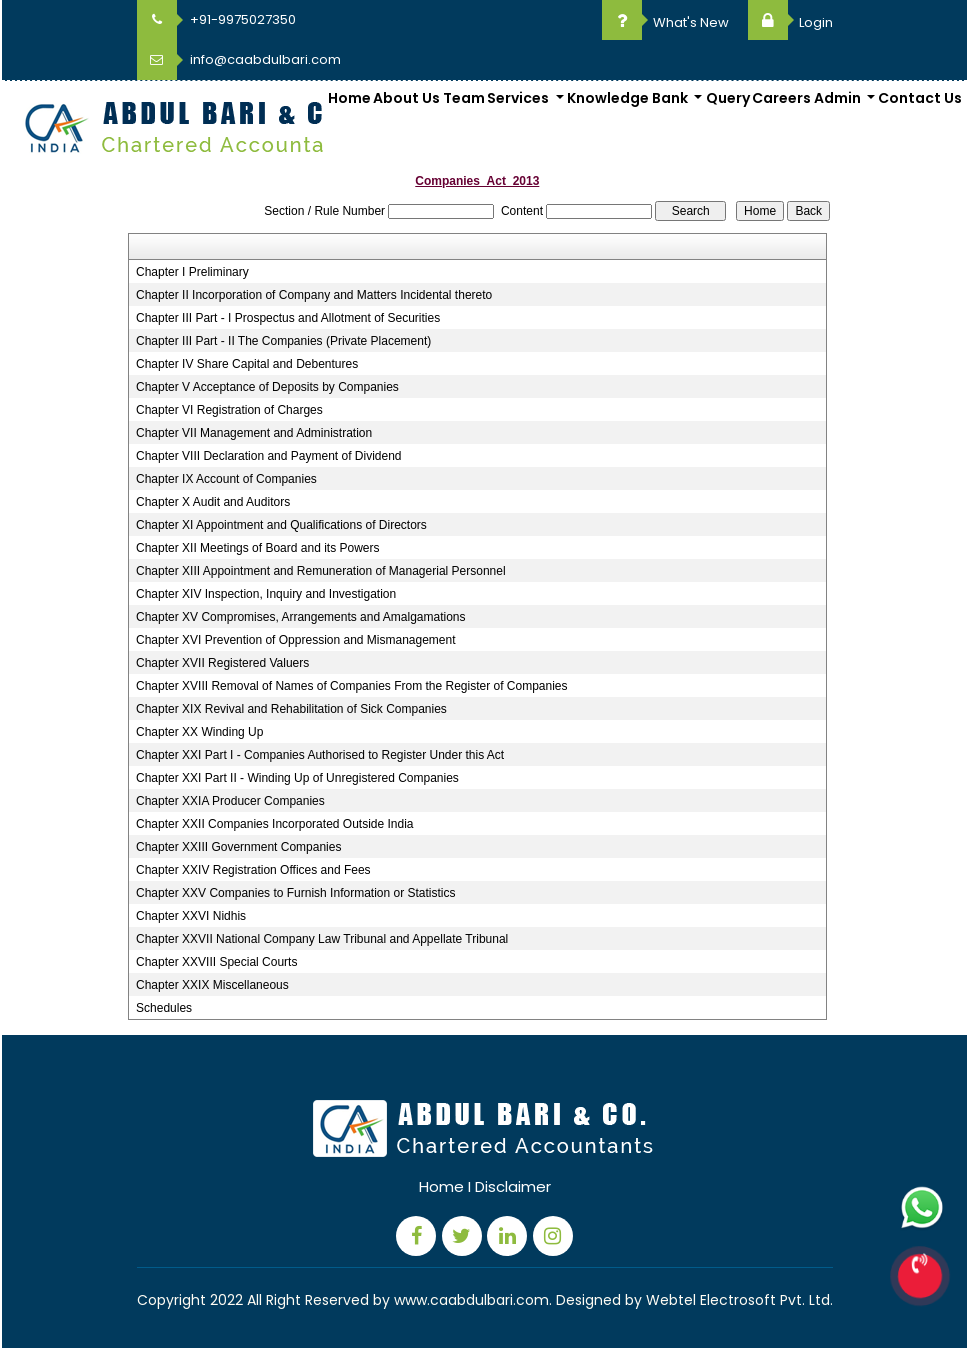 This screenshot has height=1348, width=969. I want to click on Home, so click(349, 98).